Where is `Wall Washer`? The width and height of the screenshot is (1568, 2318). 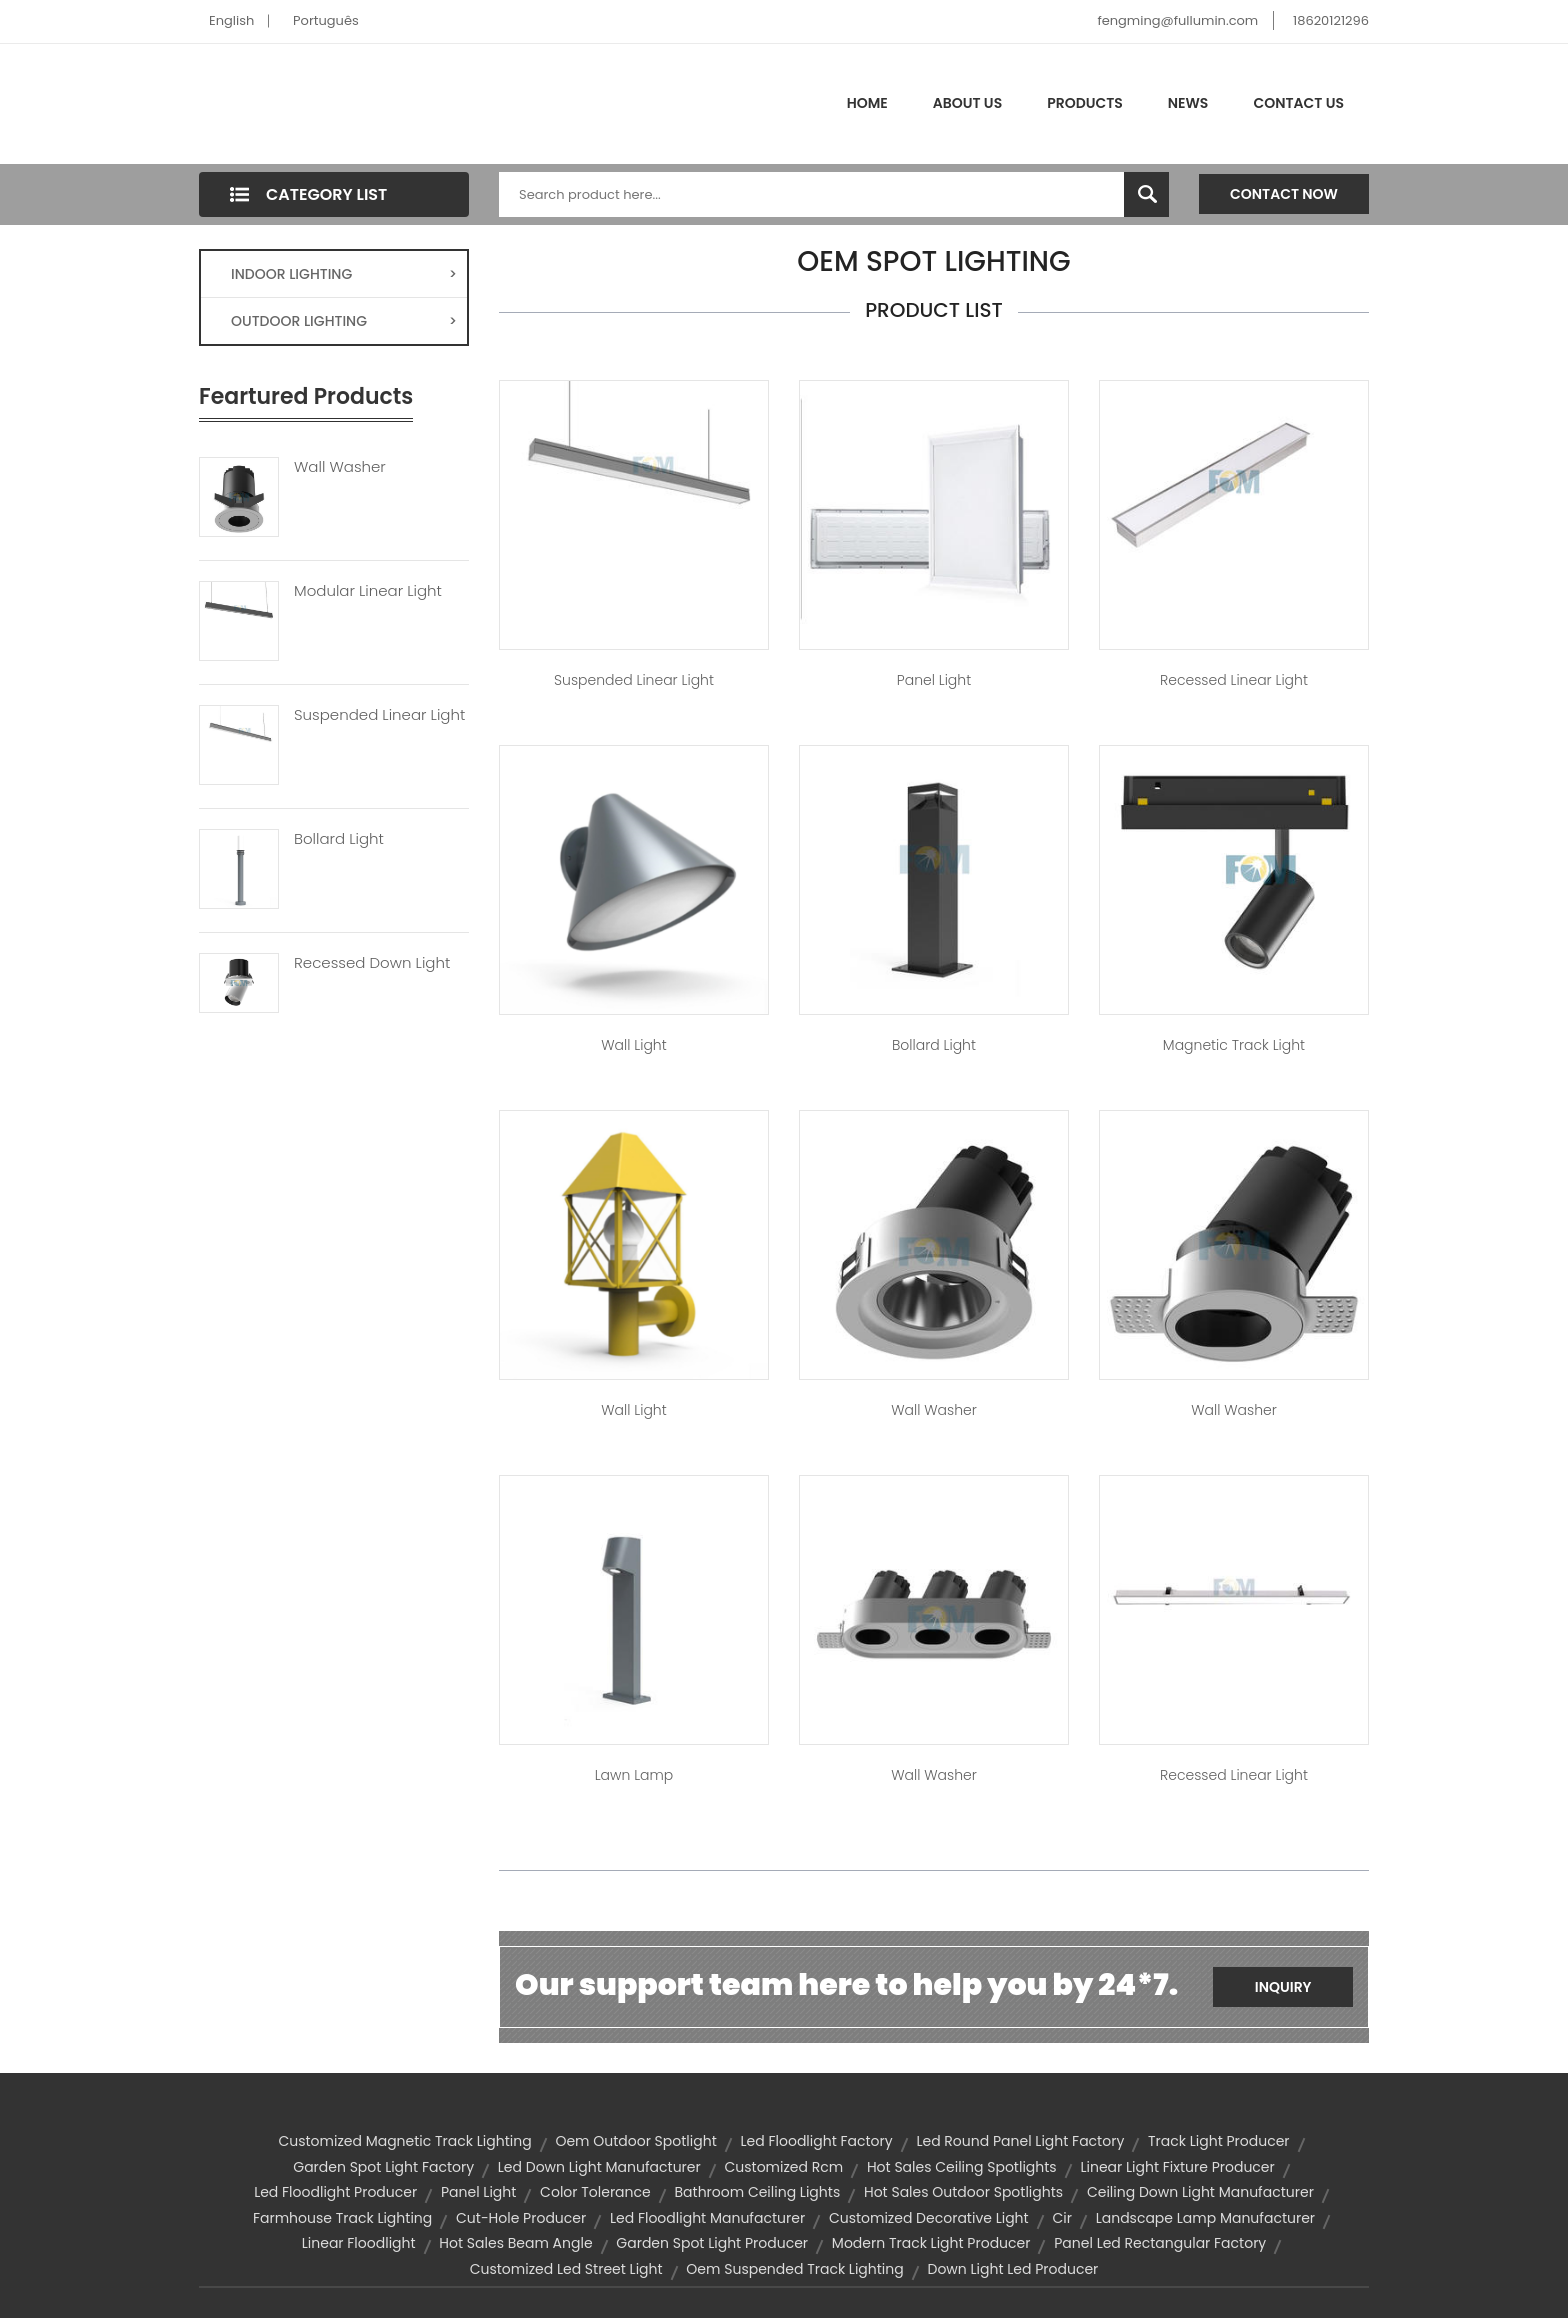 Wall Washer is located at coordinates (340, 467).